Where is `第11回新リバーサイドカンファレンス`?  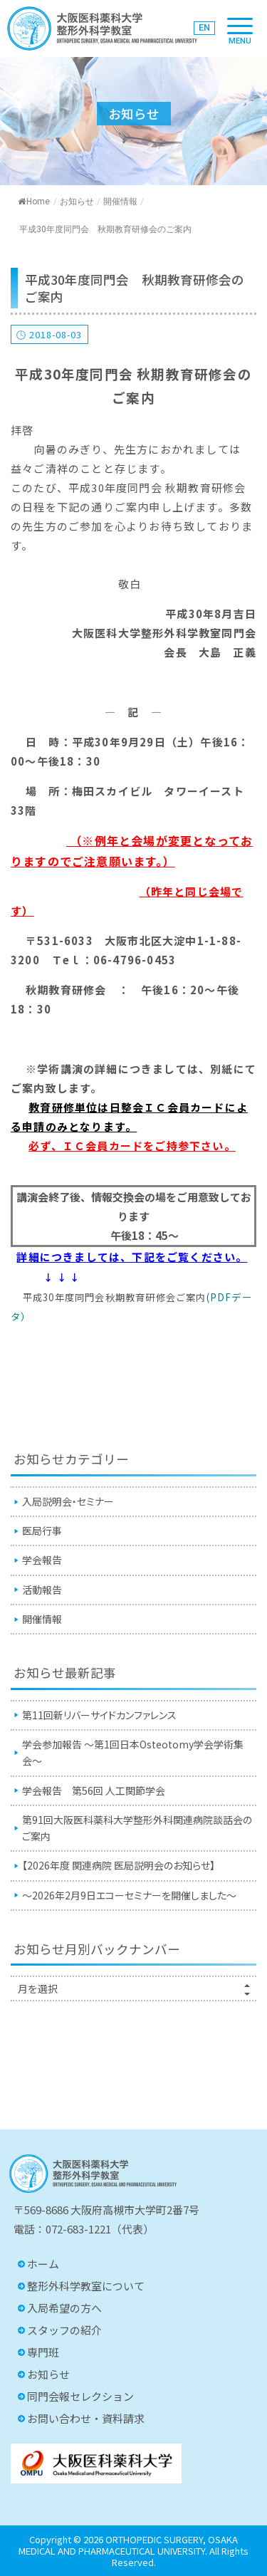
第11回新リバーサイドカンファレンス is located at coordinates (99, 1715).